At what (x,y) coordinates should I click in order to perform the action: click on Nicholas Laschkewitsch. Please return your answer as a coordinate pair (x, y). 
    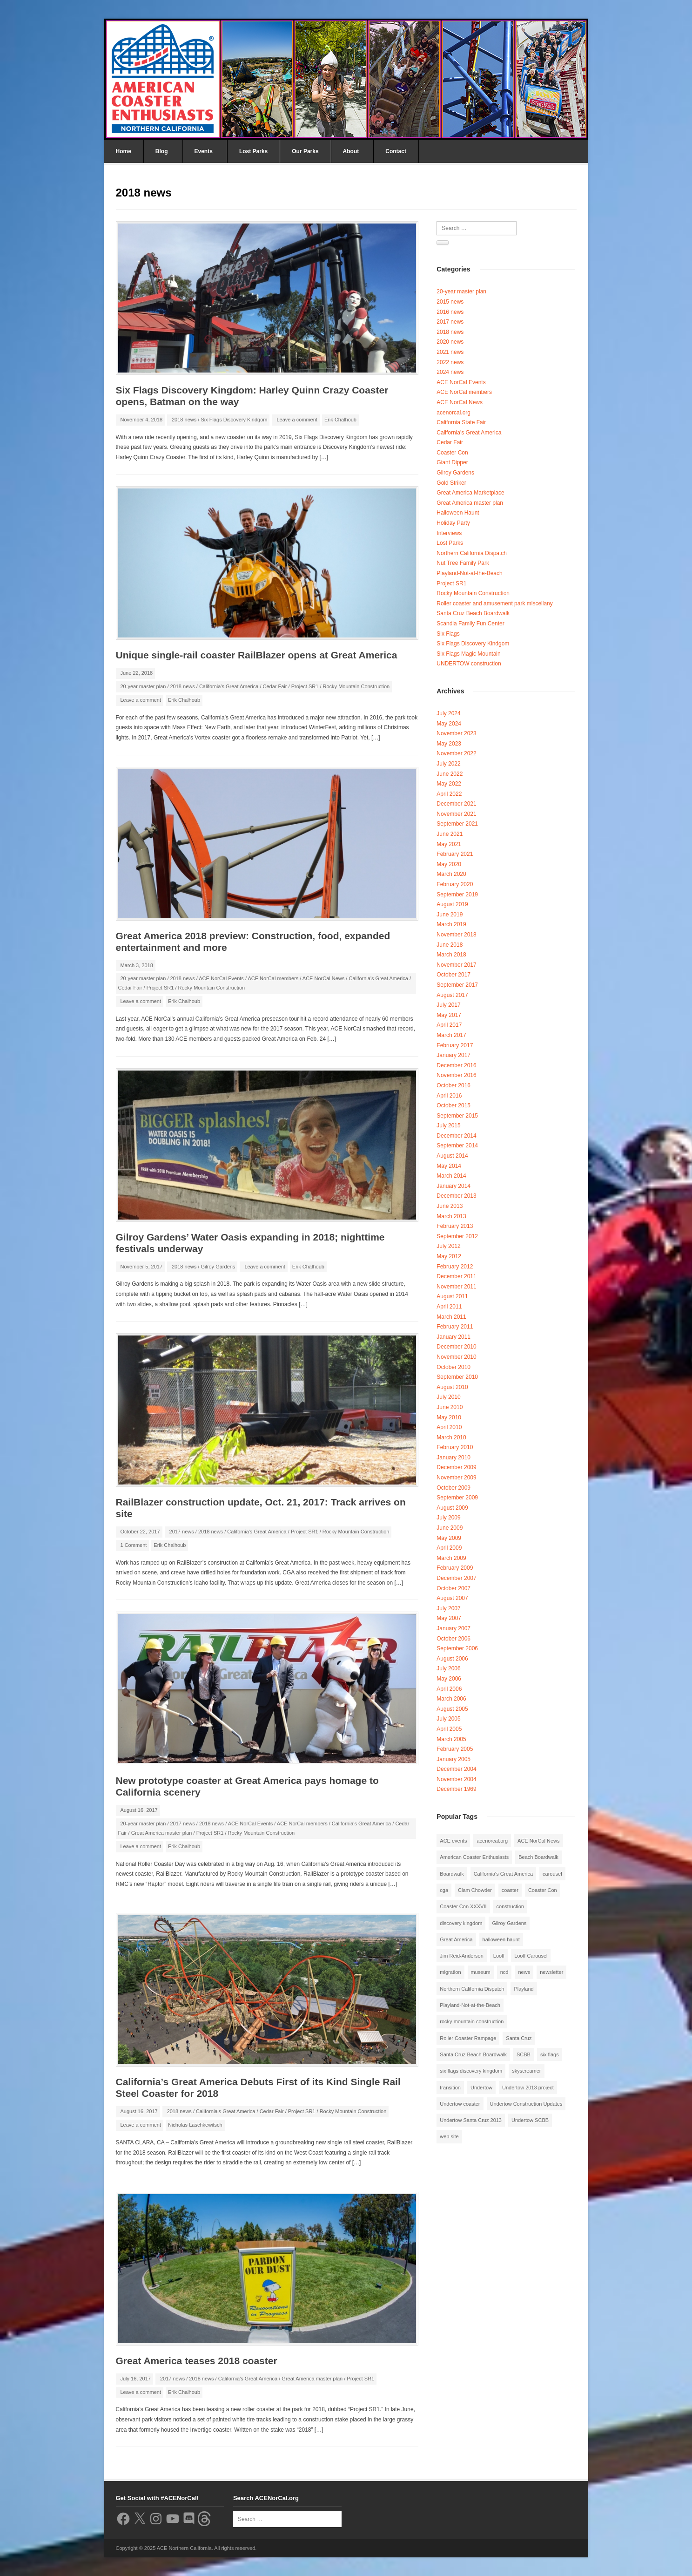
    Looking at the image, I should click on (195, 2125).